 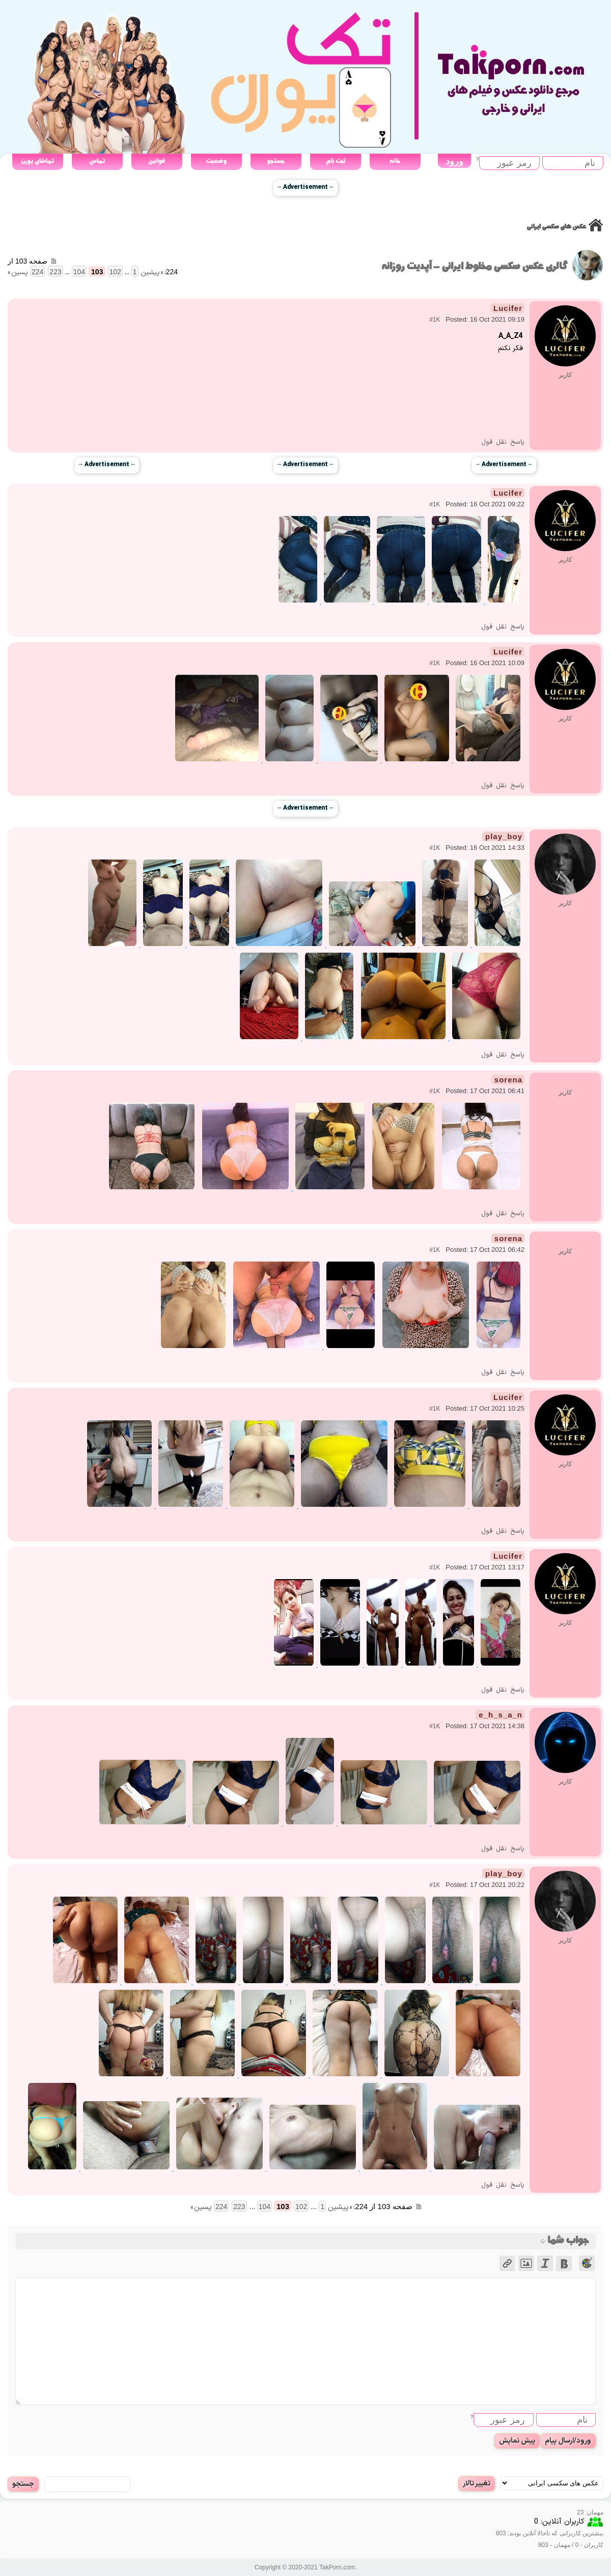 I want to click on تماس, so click(x=97, y=161).